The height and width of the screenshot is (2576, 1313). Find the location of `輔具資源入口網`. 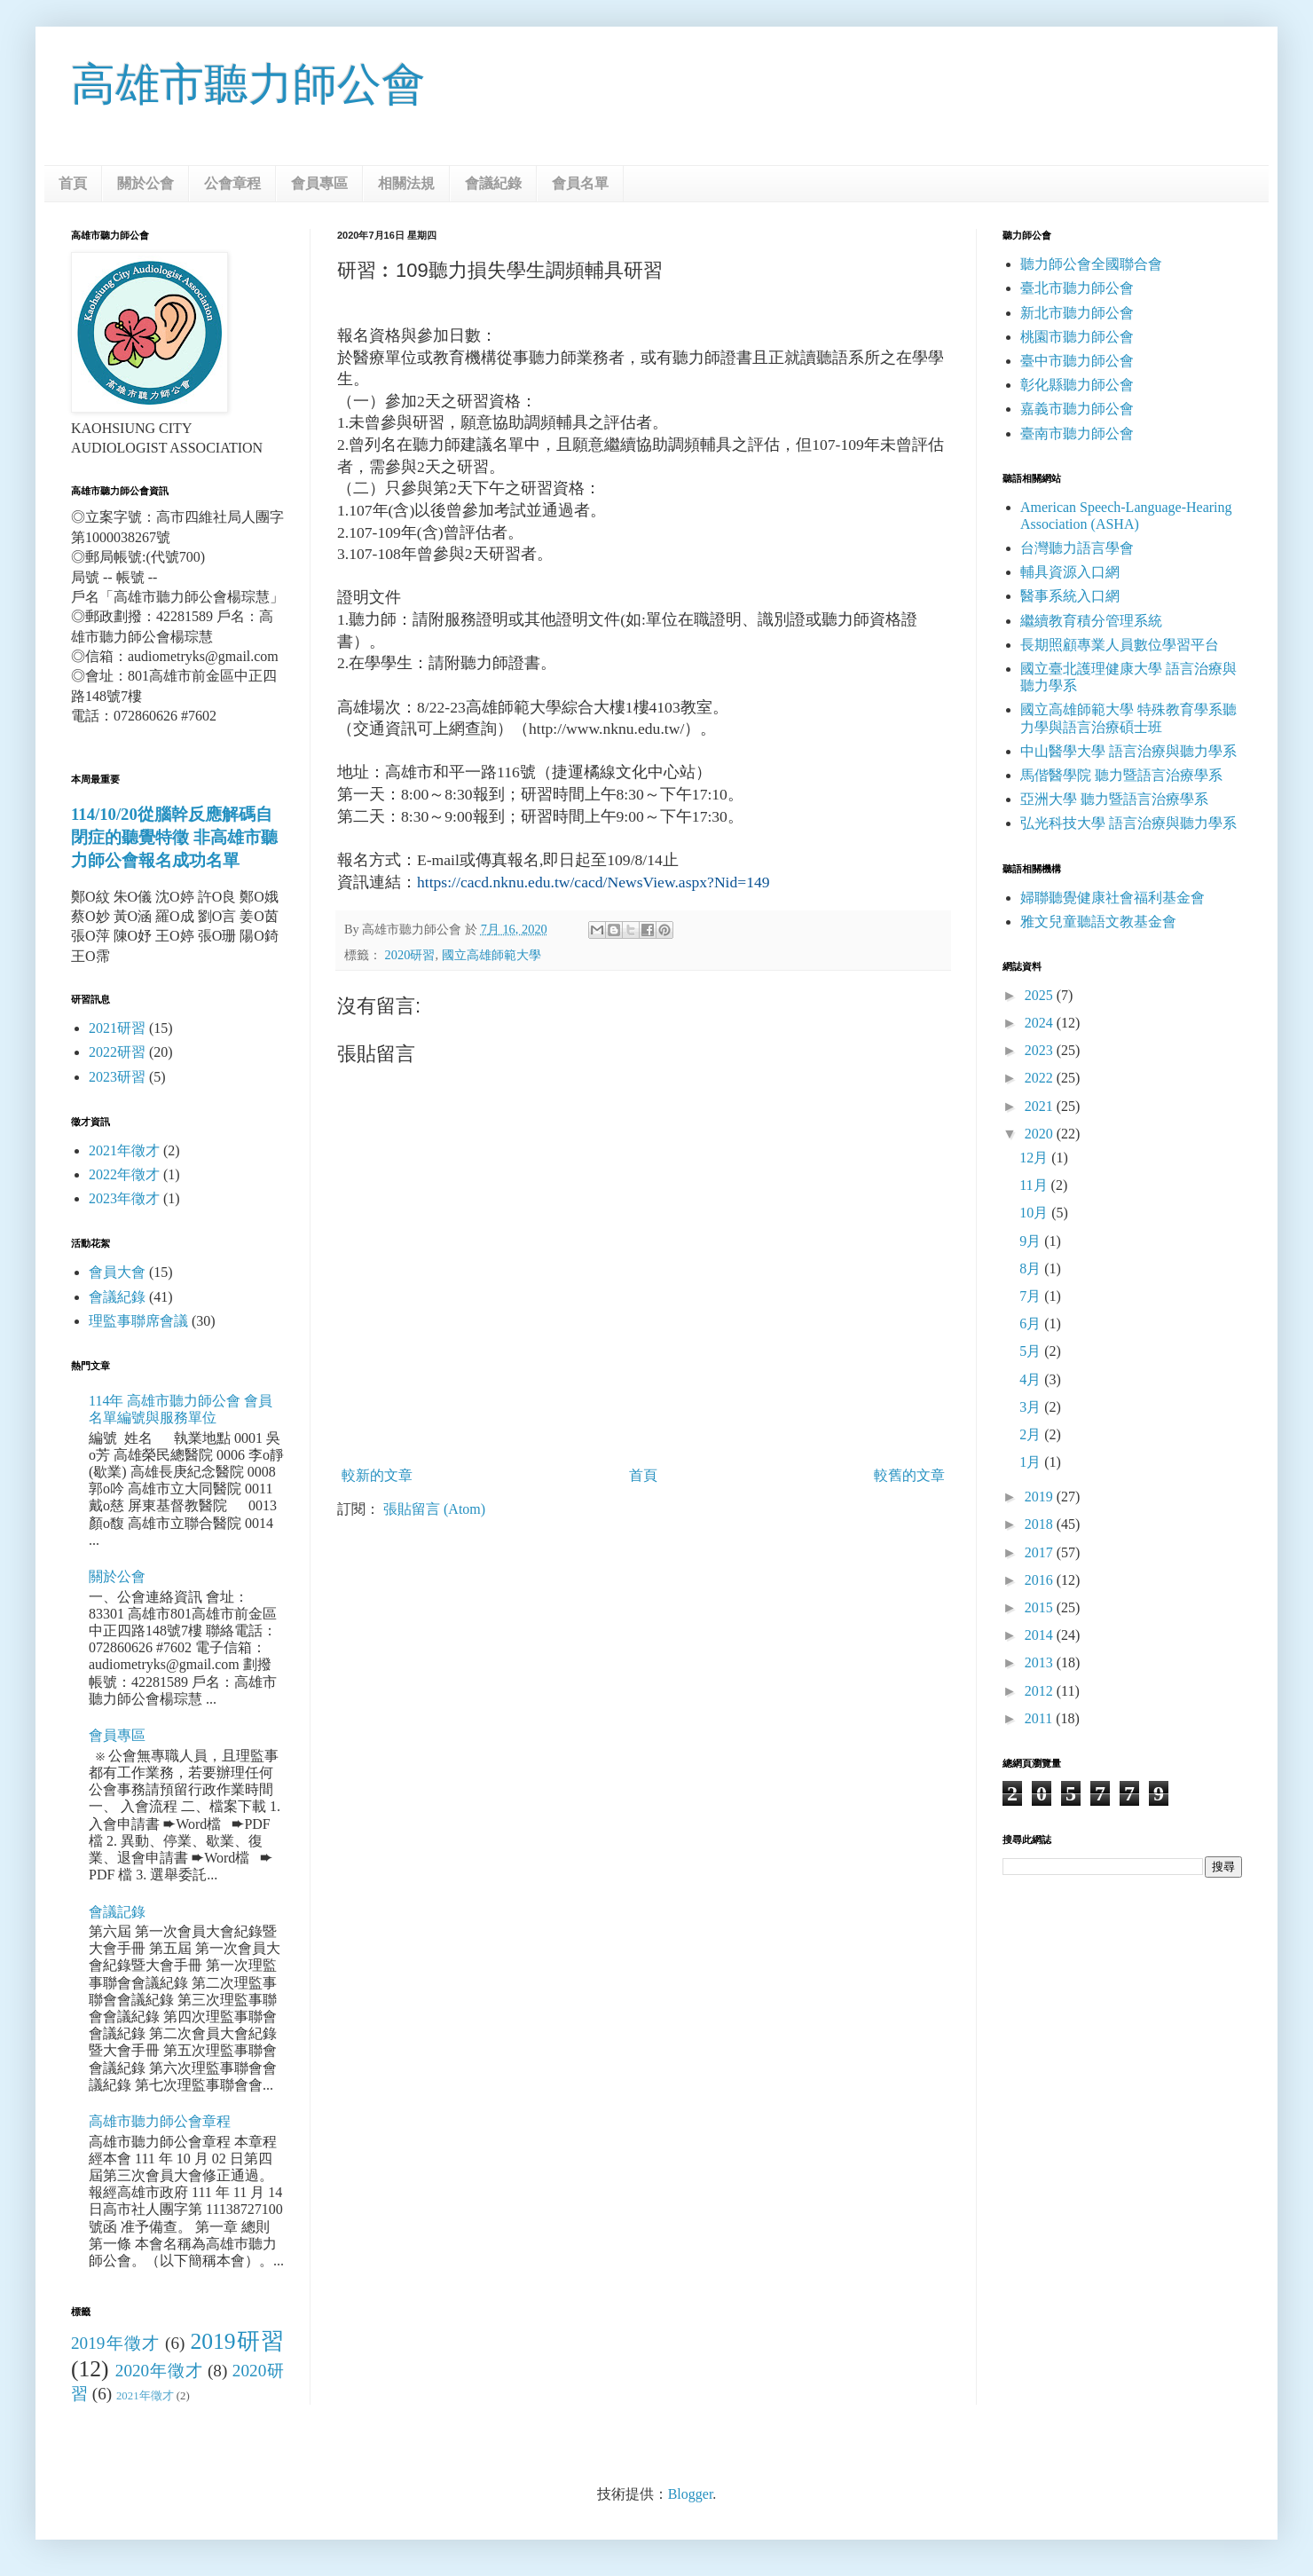

輔具資源入口網 is located at coordinates (1070, 571).